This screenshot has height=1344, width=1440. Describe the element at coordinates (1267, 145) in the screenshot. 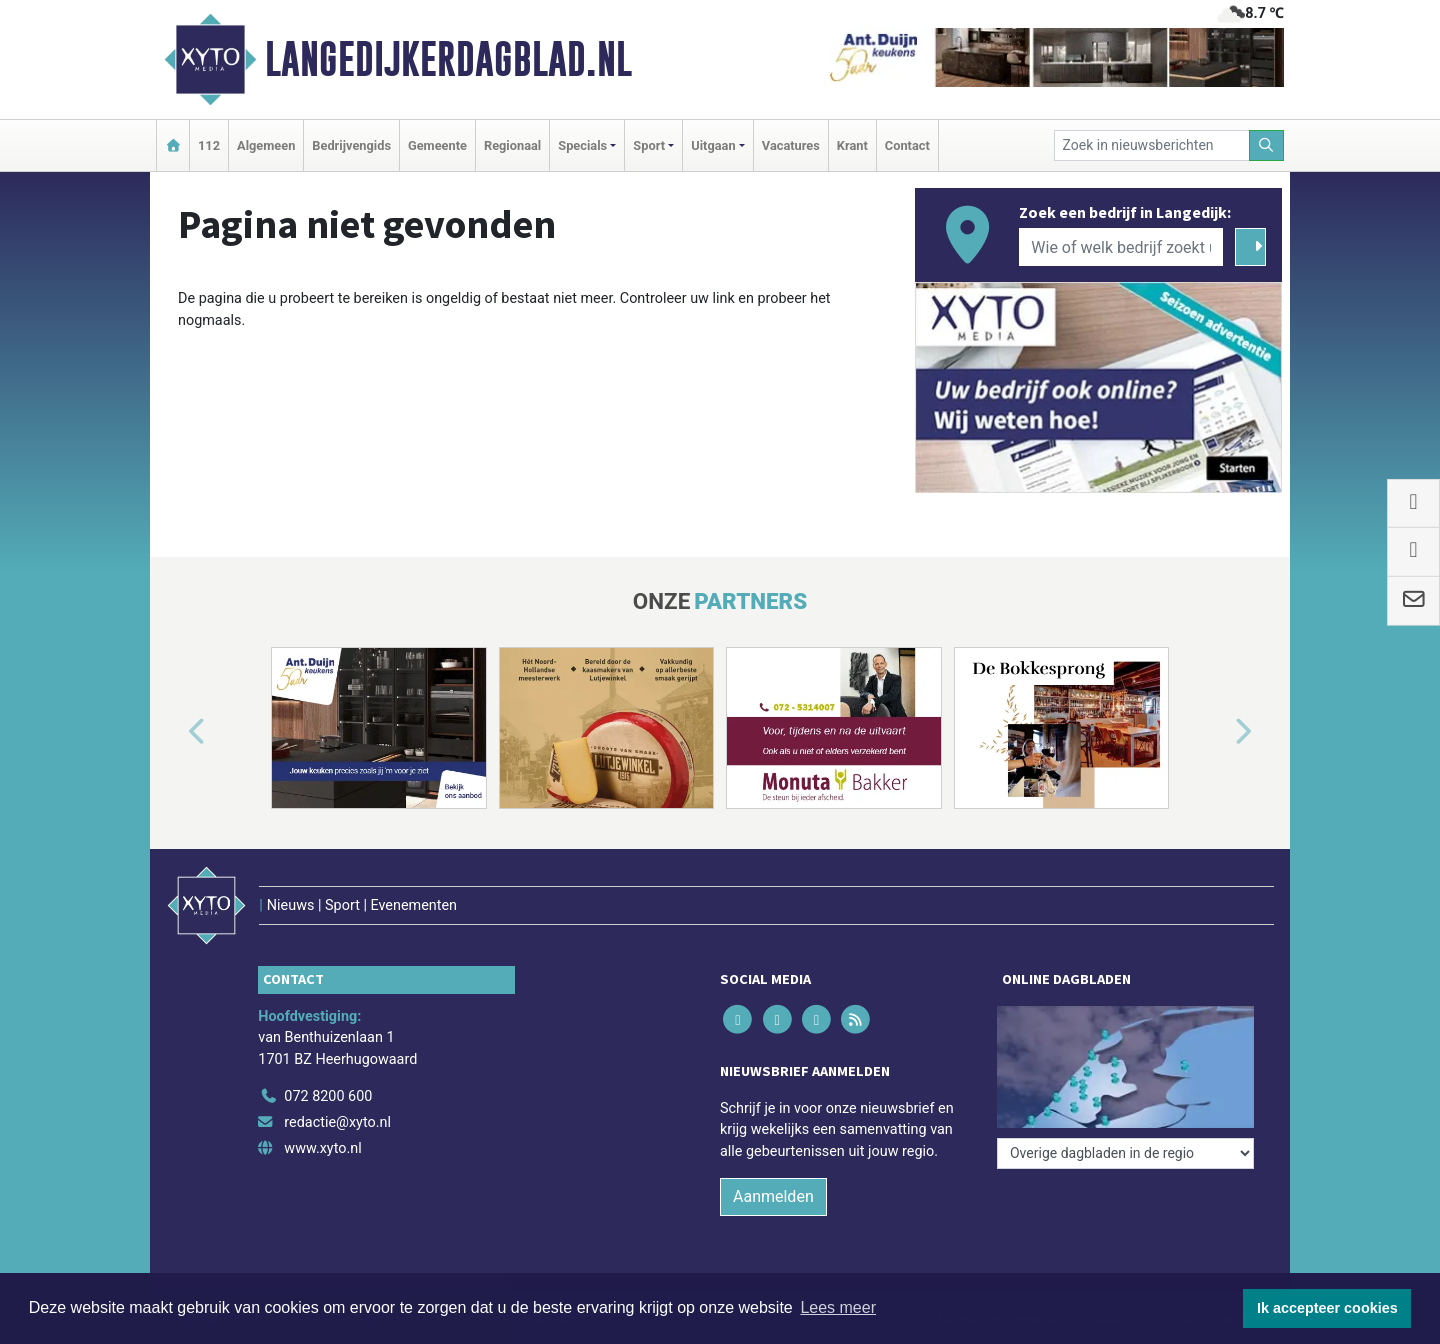

I see `[Zoeken]` at that location.